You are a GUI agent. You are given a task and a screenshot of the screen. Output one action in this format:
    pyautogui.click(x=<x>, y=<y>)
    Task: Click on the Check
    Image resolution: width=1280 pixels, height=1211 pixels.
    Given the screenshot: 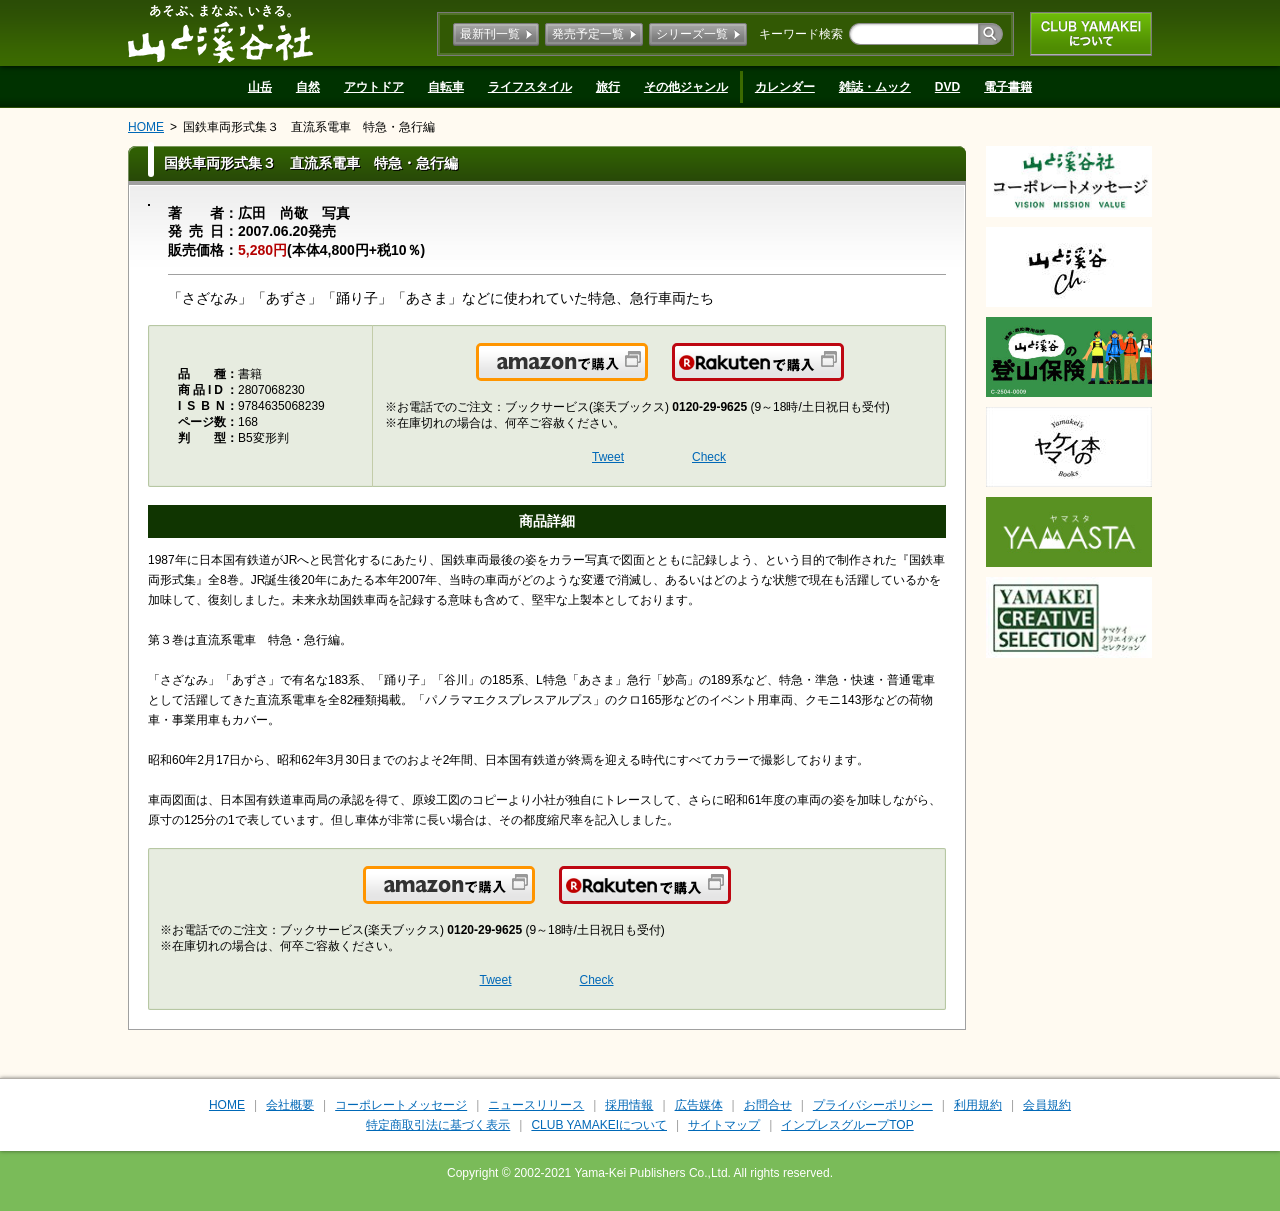 What is the action you would take?
    pyautogui.click(x=709, y=457)
    